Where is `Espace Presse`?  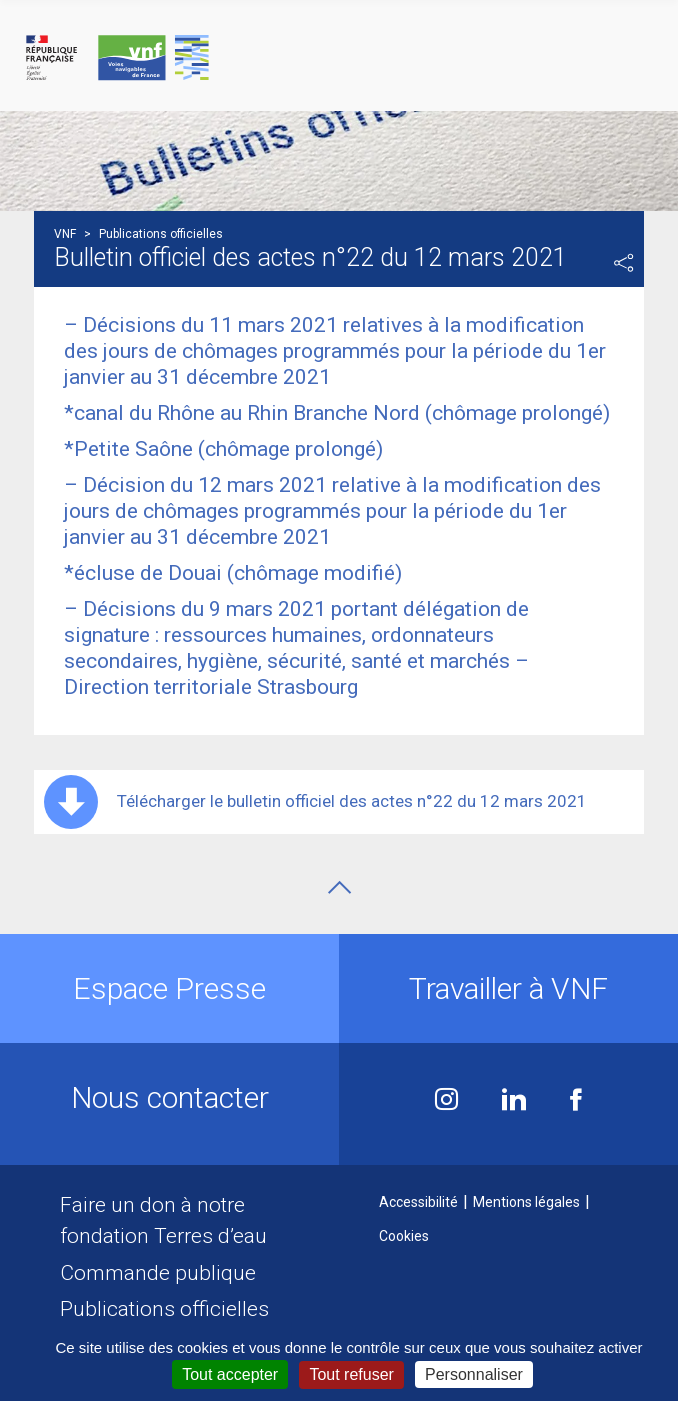
Espace Presse is located at coordinates (169, 988).